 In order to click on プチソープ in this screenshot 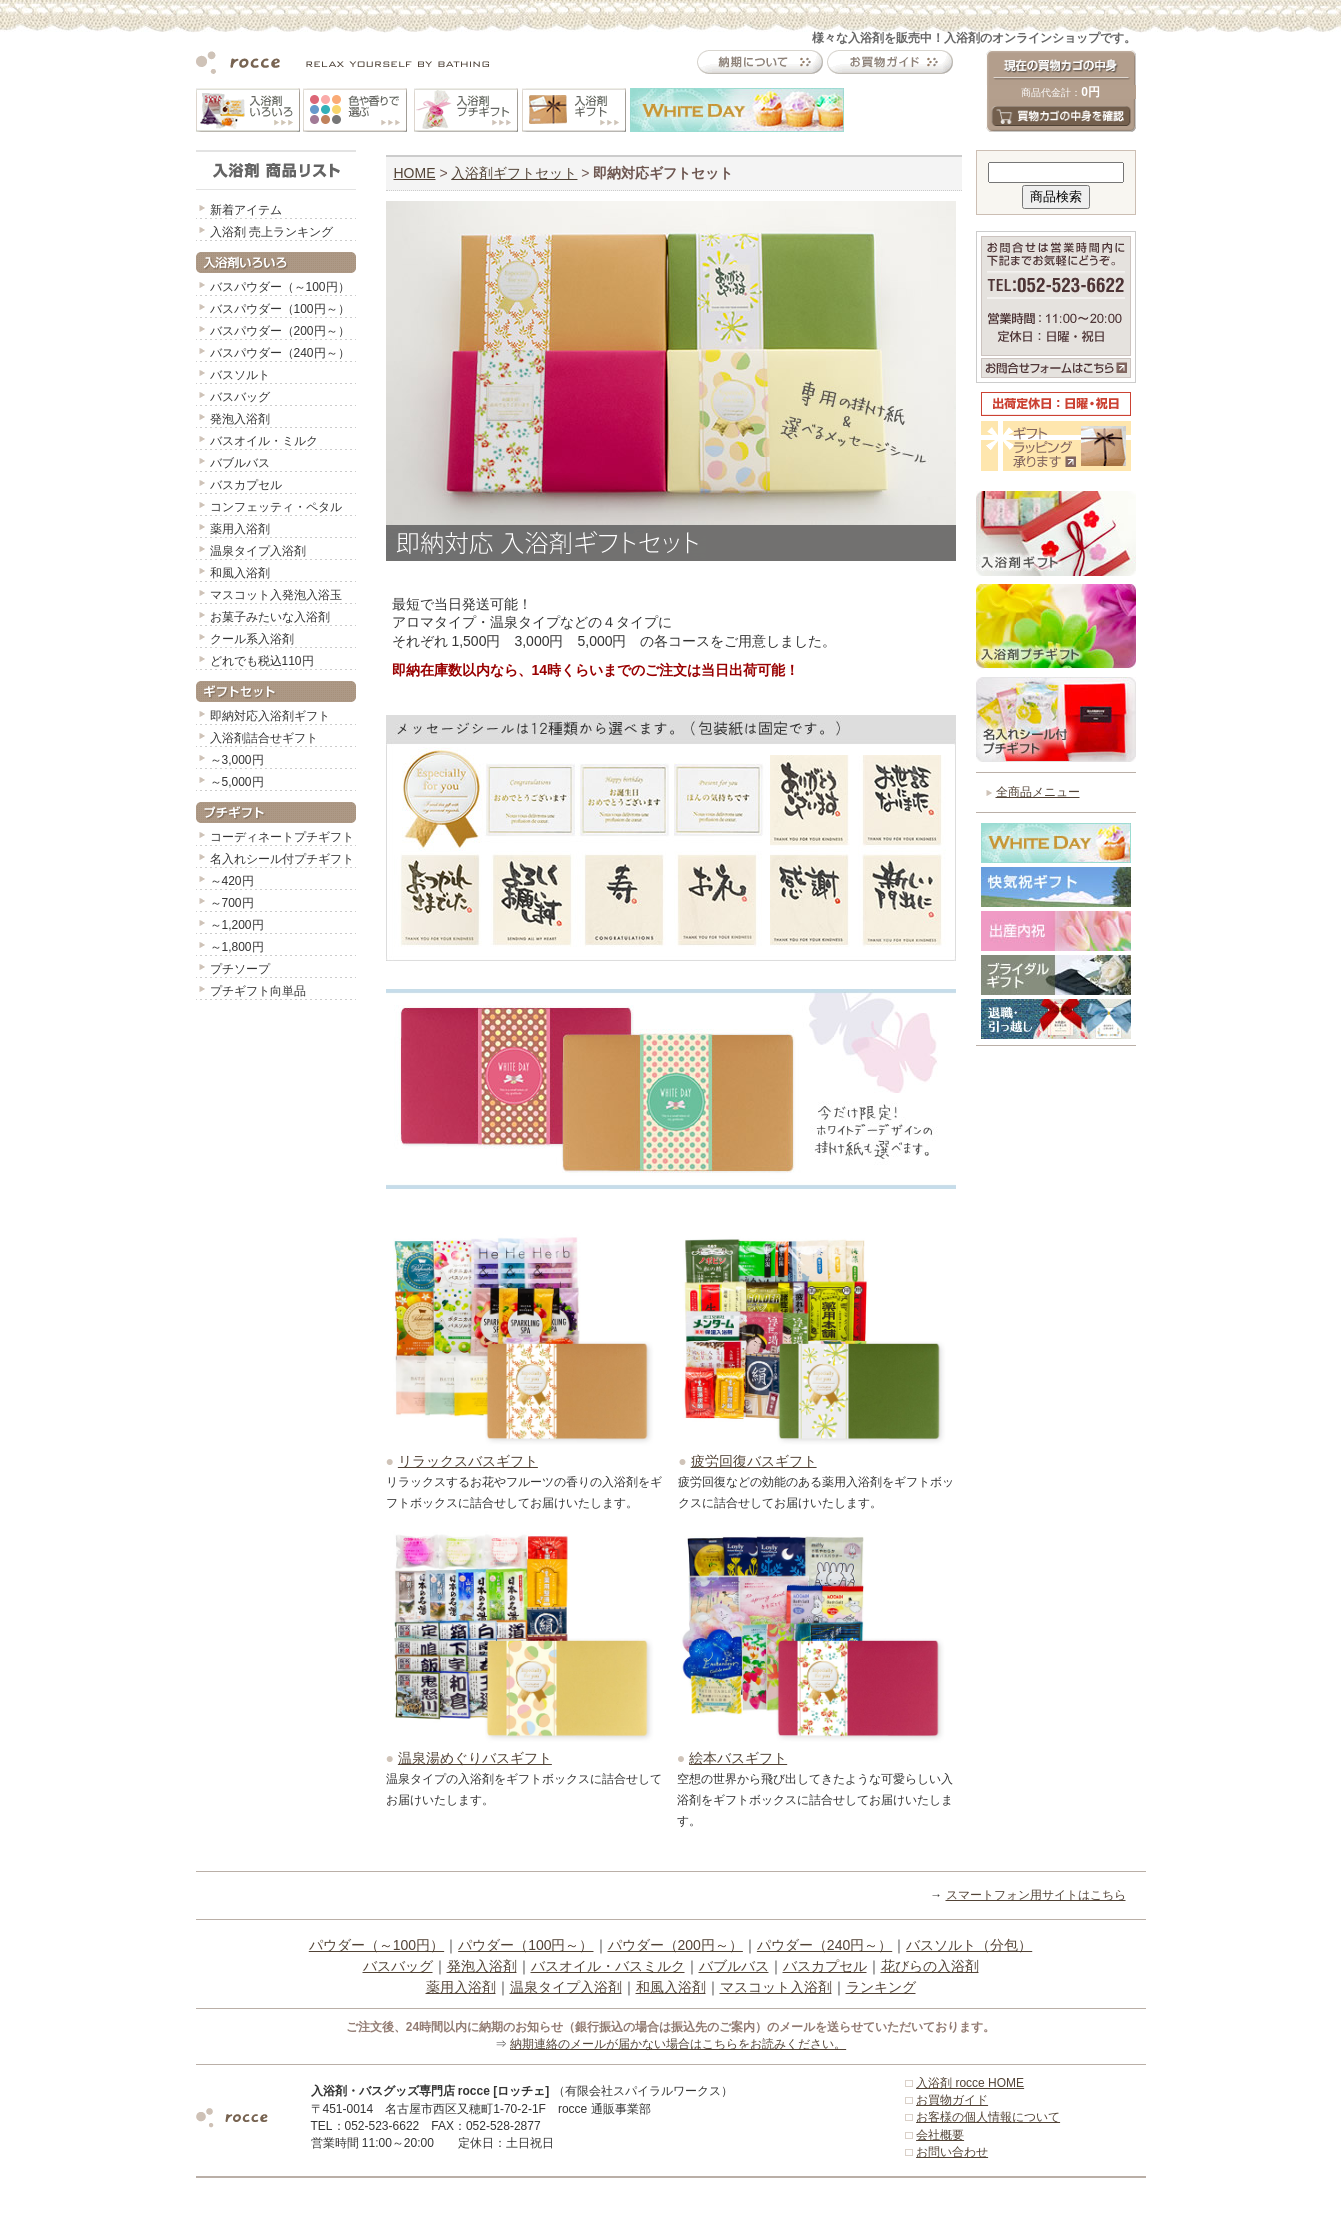, I will do `click(240, 969)`.